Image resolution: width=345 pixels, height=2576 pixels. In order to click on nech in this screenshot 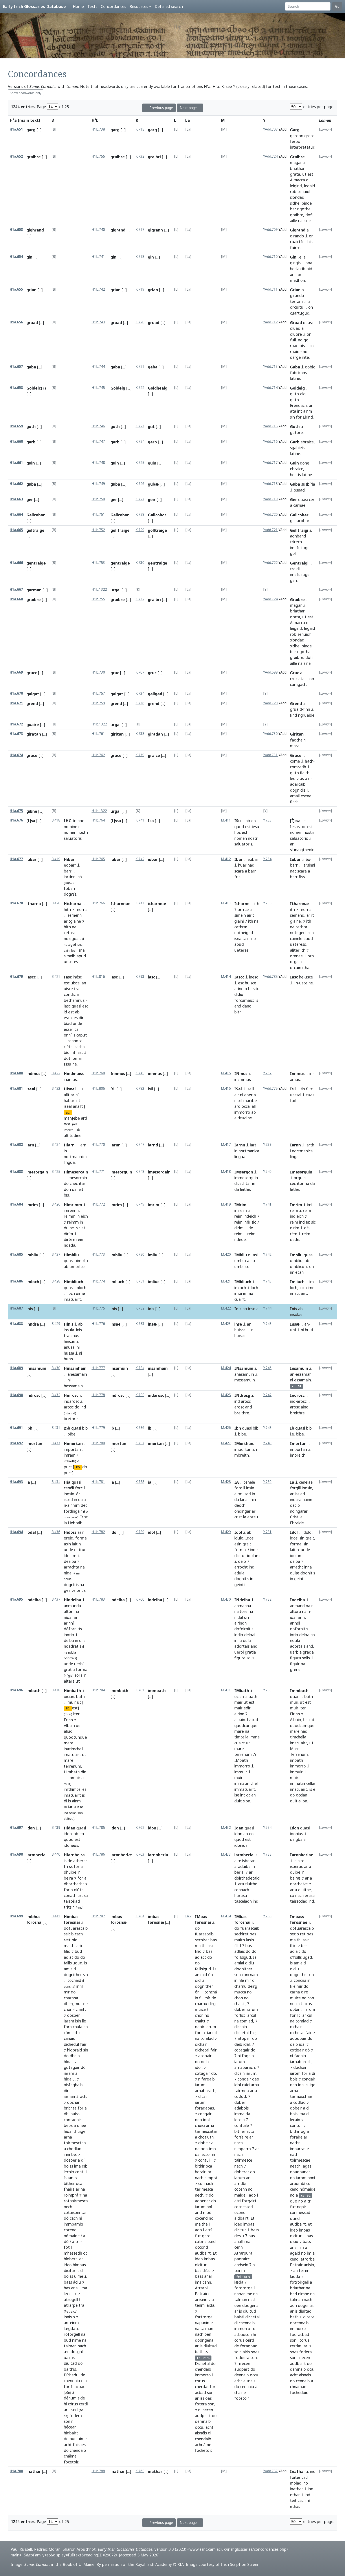, I will do `click(68, 2206)`.